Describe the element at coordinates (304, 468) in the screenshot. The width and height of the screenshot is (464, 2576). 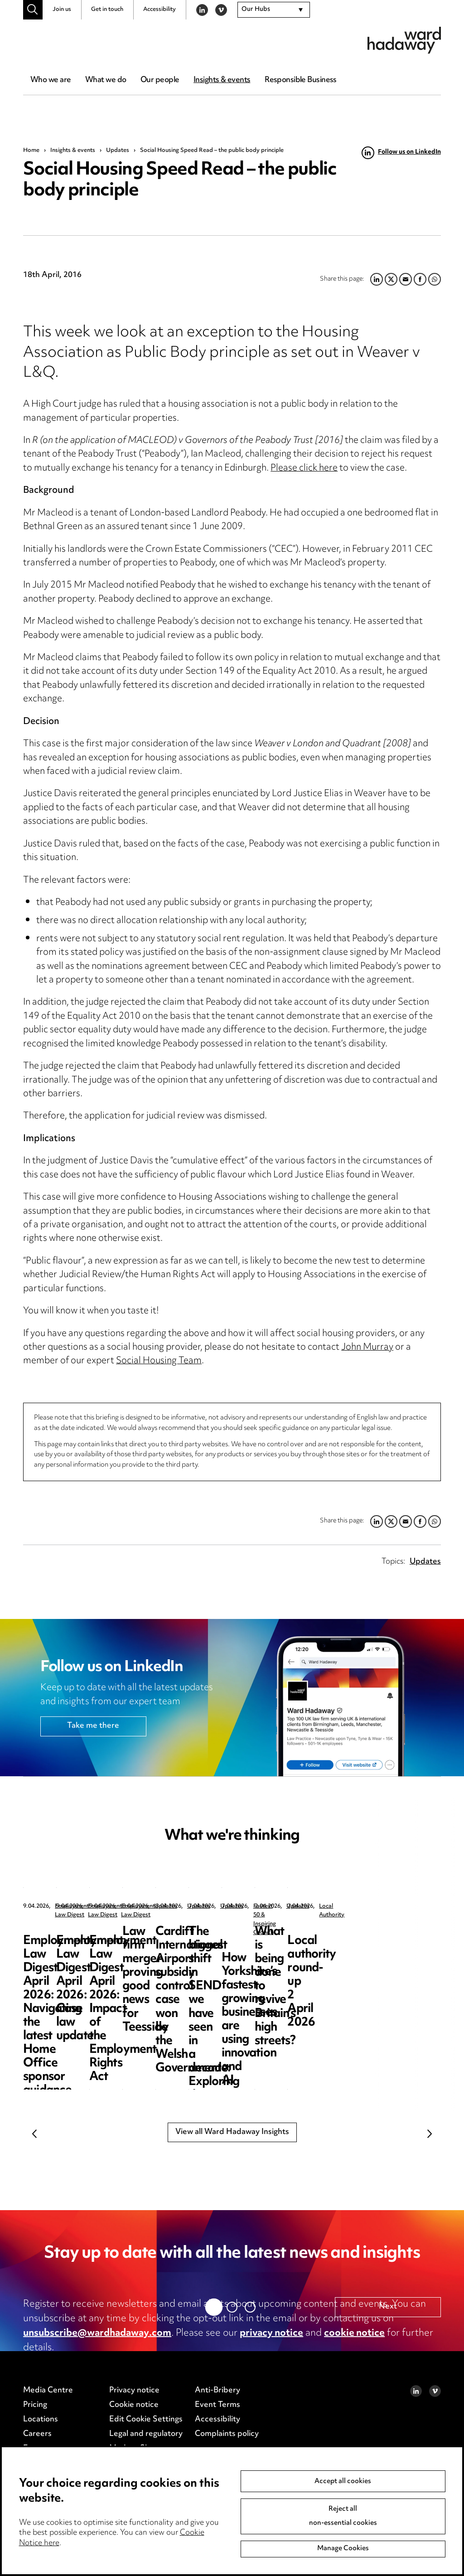
I see `Please click here` at that location.